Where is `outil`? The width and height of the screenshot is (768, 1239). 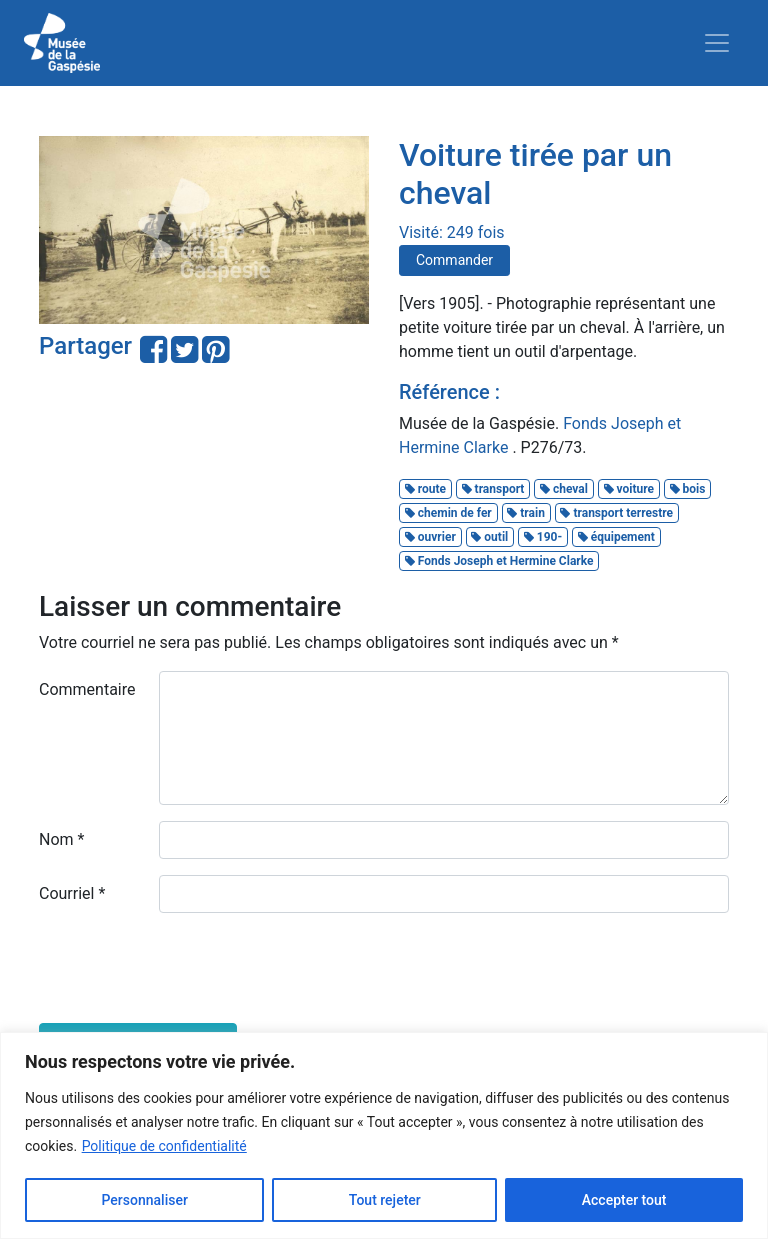 outil is located at coordinates (489, 537).